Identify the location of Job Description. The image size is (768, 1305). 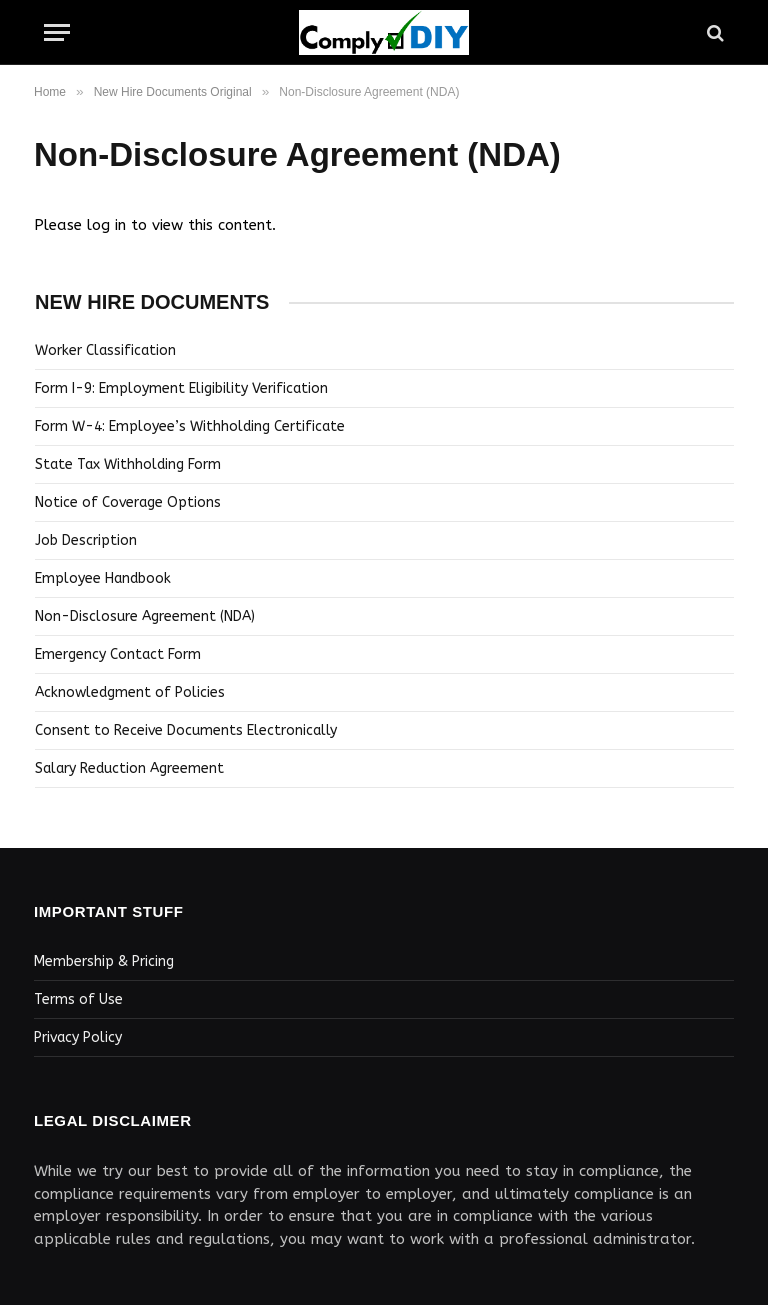
(86, 540).